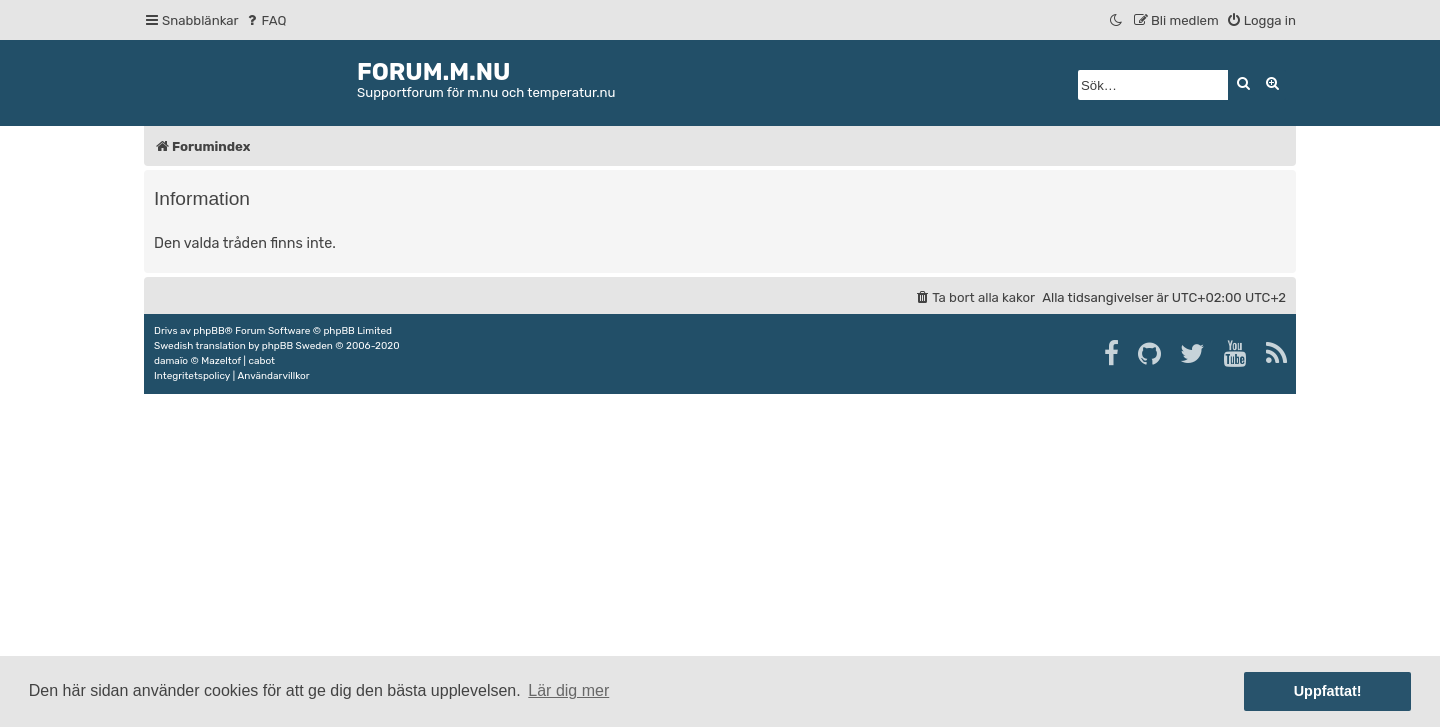 This screenshot has height=727, width=1440. Describe the element at coordinates (1328, 691) in the screenshot. I see `Uppfattat! [button]` at that location.